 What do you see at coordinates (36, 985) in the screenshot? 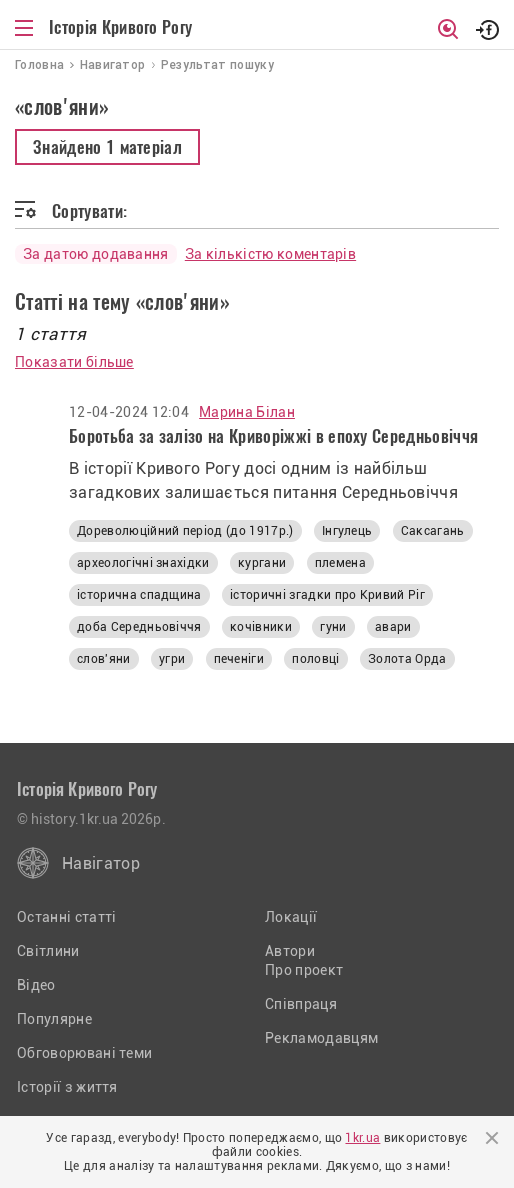
I see `Відео` at bounding box center [36, 985].